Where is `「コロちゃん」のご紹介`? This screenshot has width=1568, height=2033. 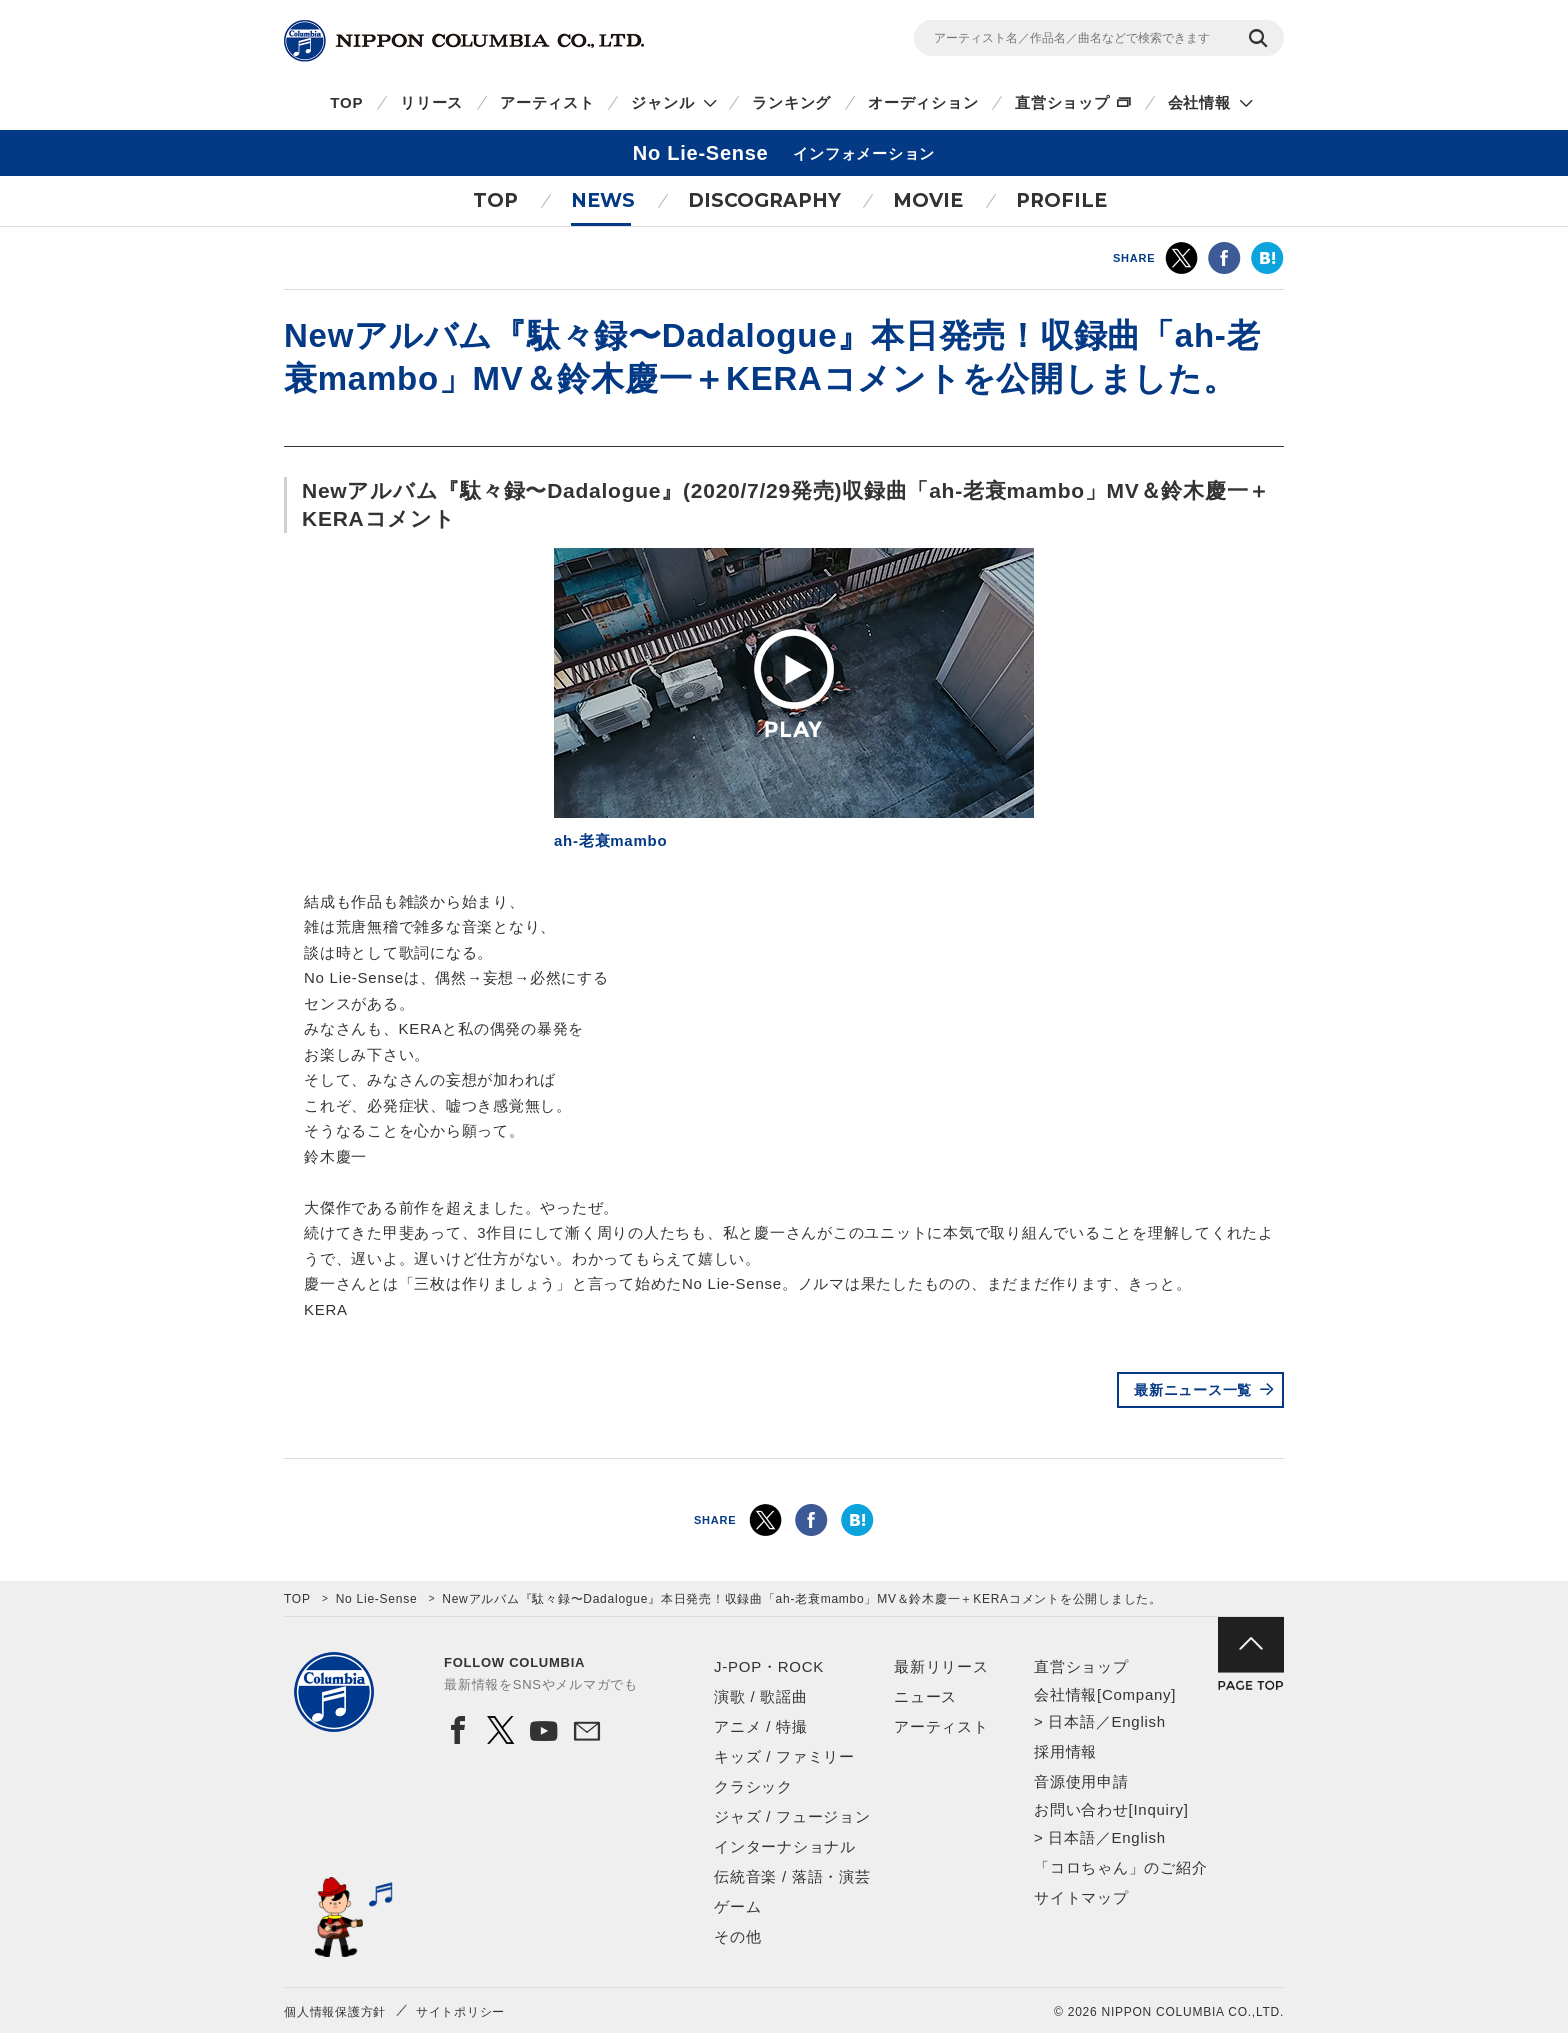
「コロちゃん」のご紹介 is located at coordinates (1120, 1867).